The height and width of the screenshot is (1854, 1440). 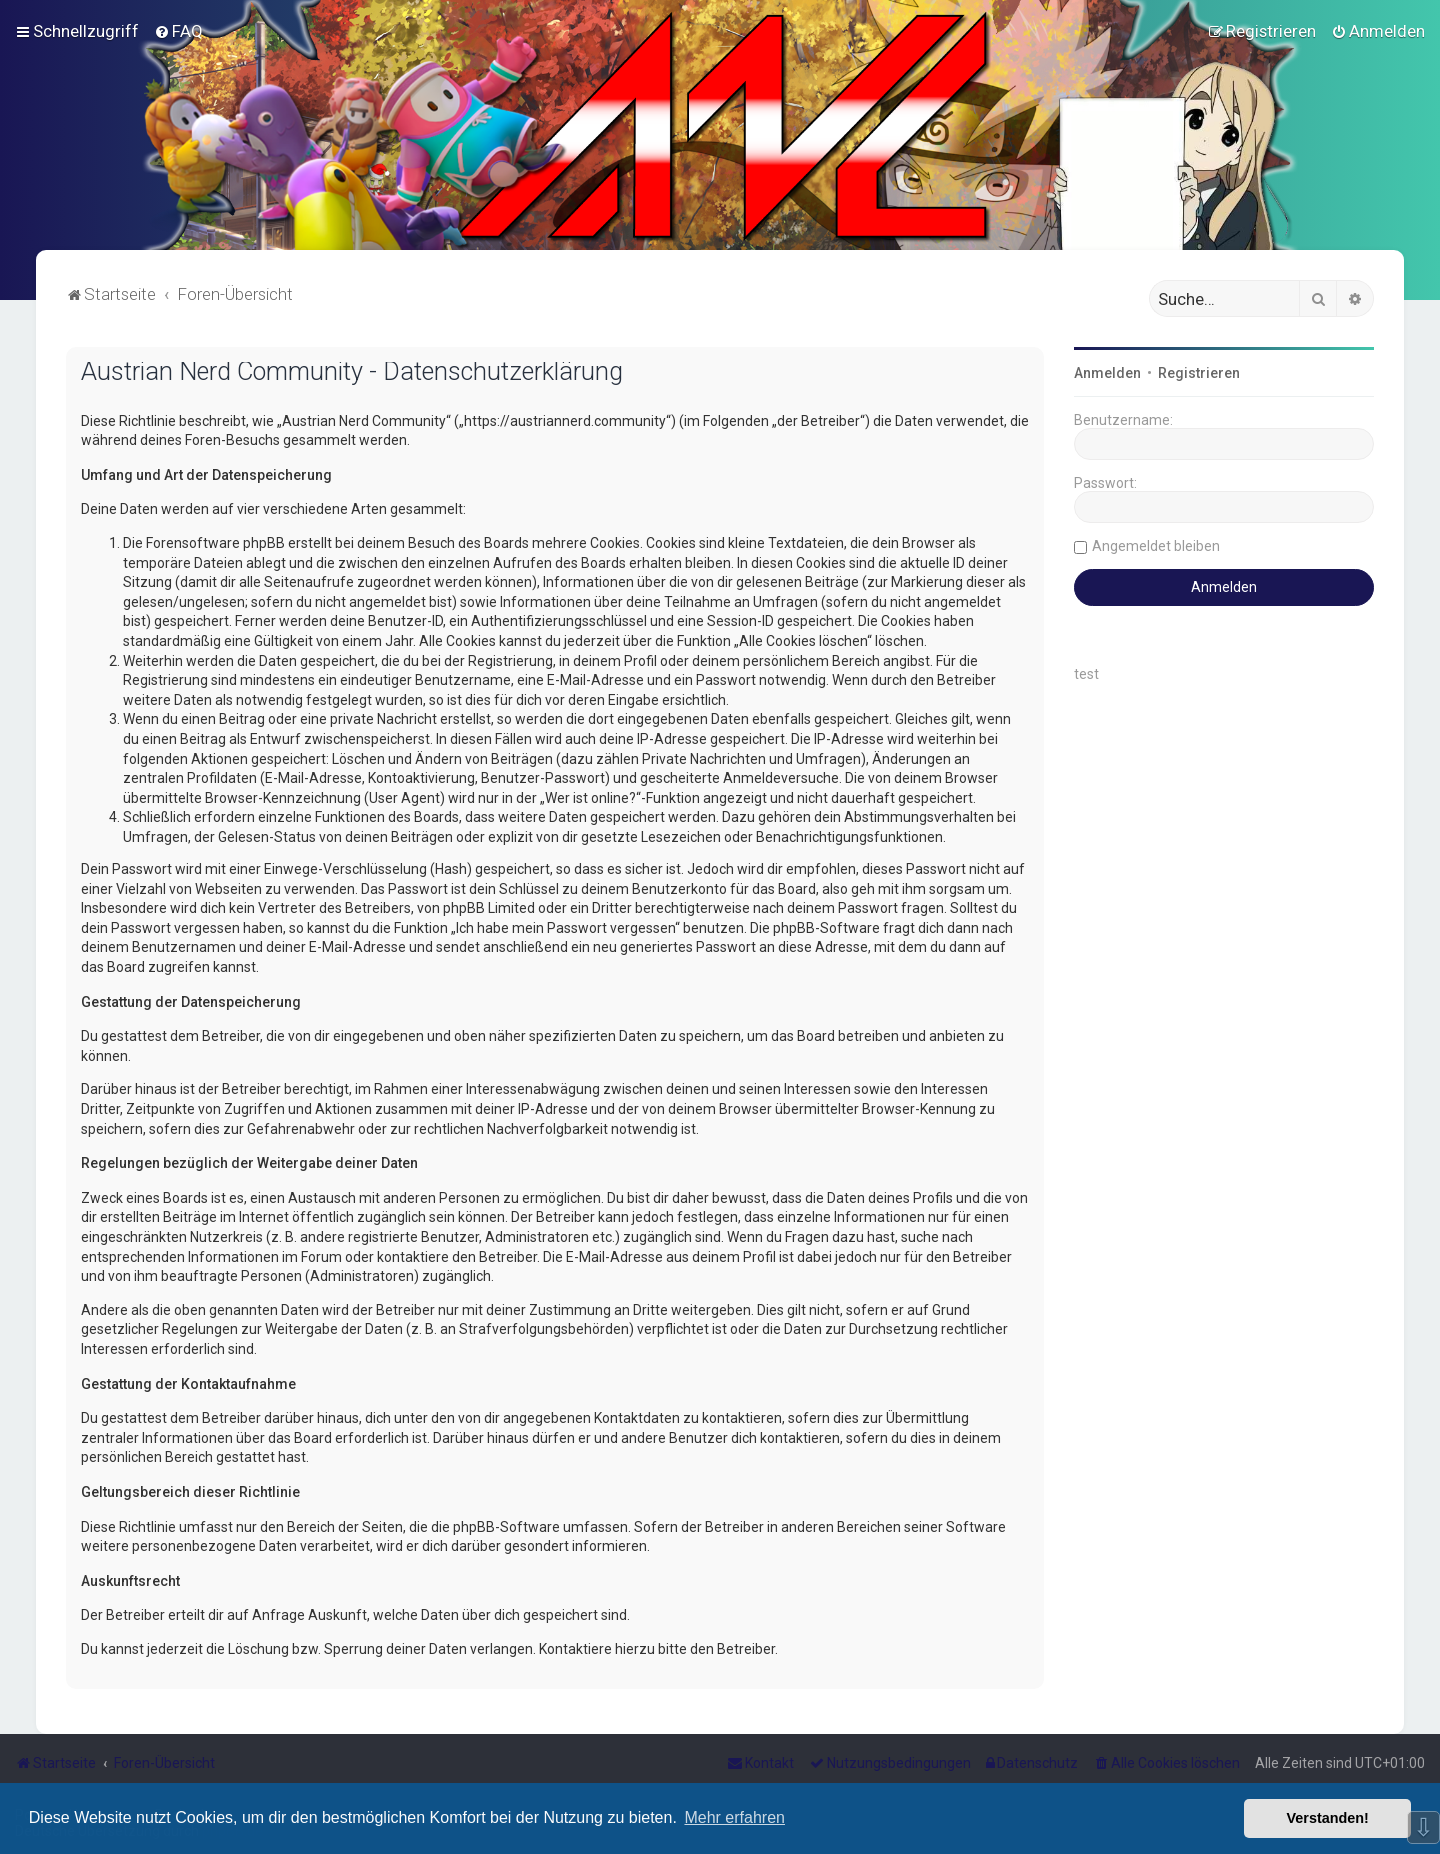 I want to click on Registrieren, so click(x=1199, y=373).